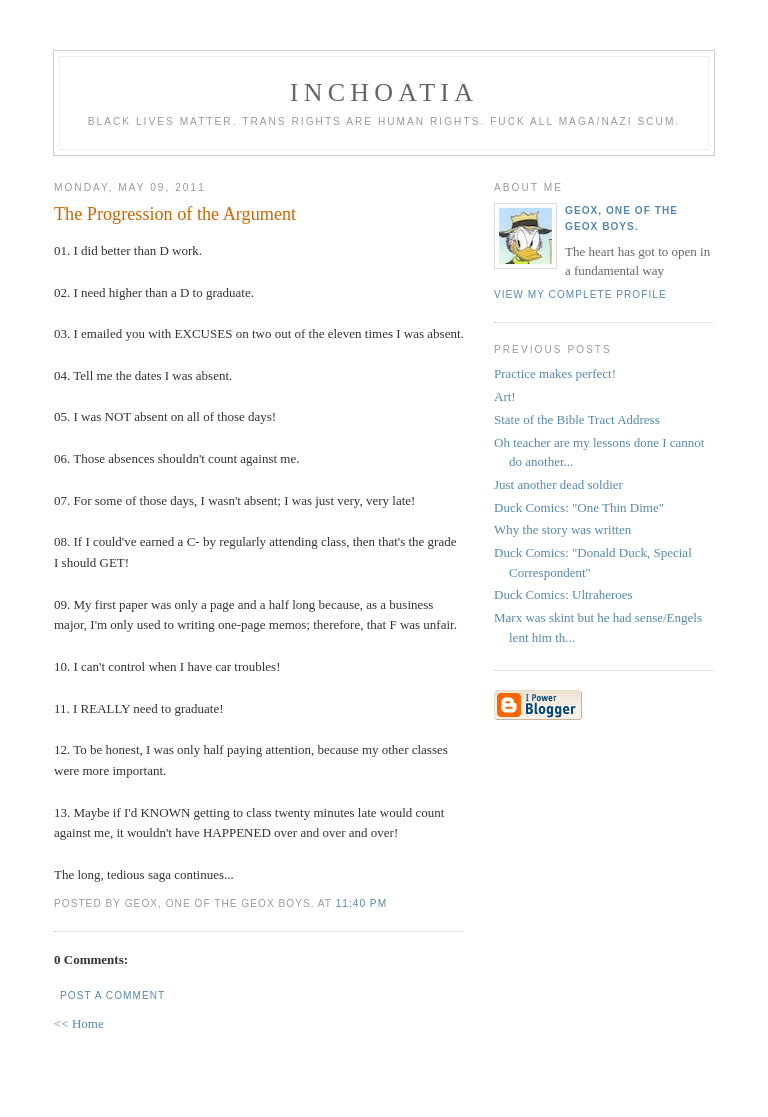  I want to click on Just another dead soldier, so click(558, 484).